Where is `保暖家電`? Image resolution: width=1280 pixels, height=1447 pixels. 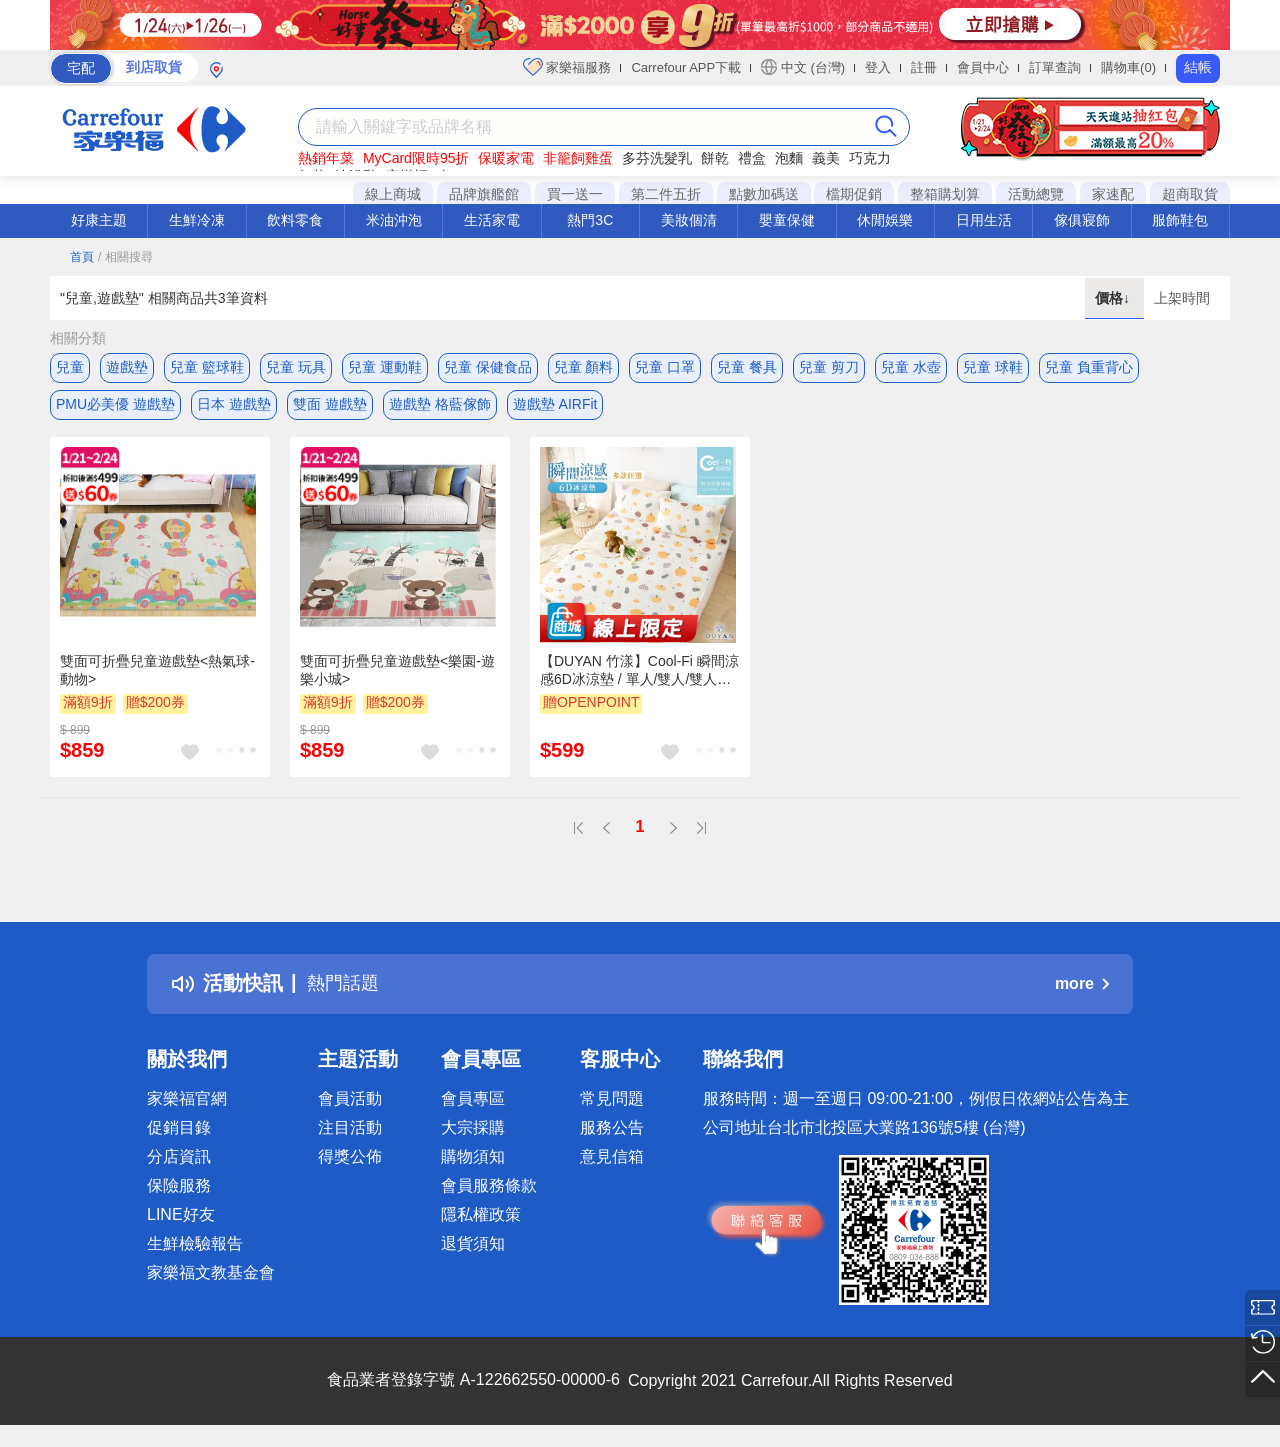 保暖家電 is located at coordinates (506, 158).